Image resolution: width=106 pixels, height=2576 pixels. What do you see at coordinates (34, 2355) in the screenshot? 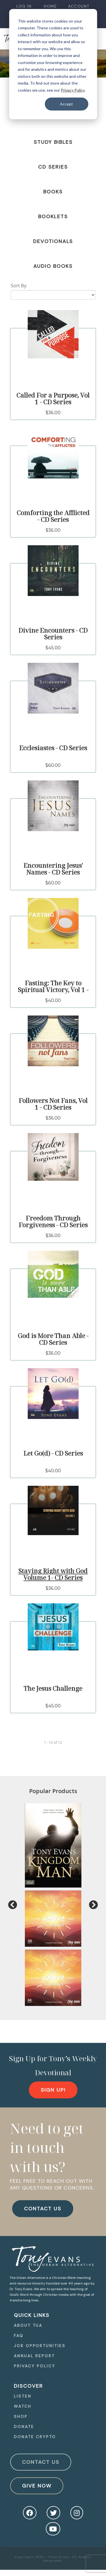
I see `Annual Report` at bounding box center [34, 2355].